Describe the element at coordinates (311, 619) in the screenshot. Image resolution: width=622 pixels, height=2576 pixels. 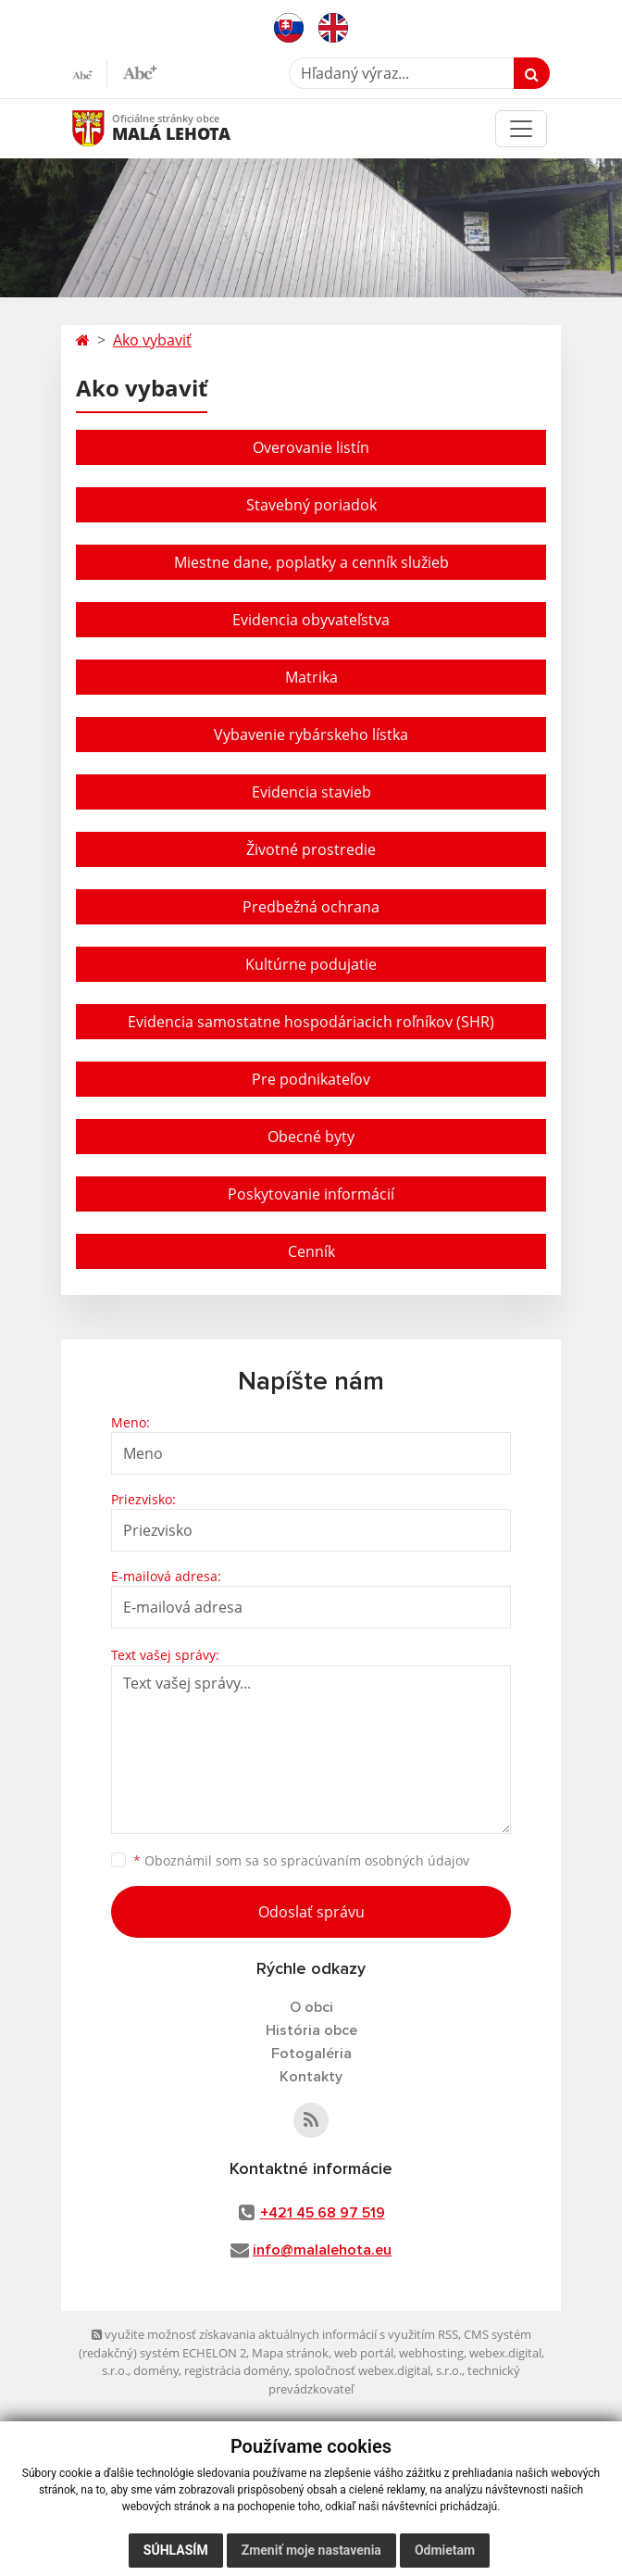
I see `Evidencia obyvateľstva` at that location.